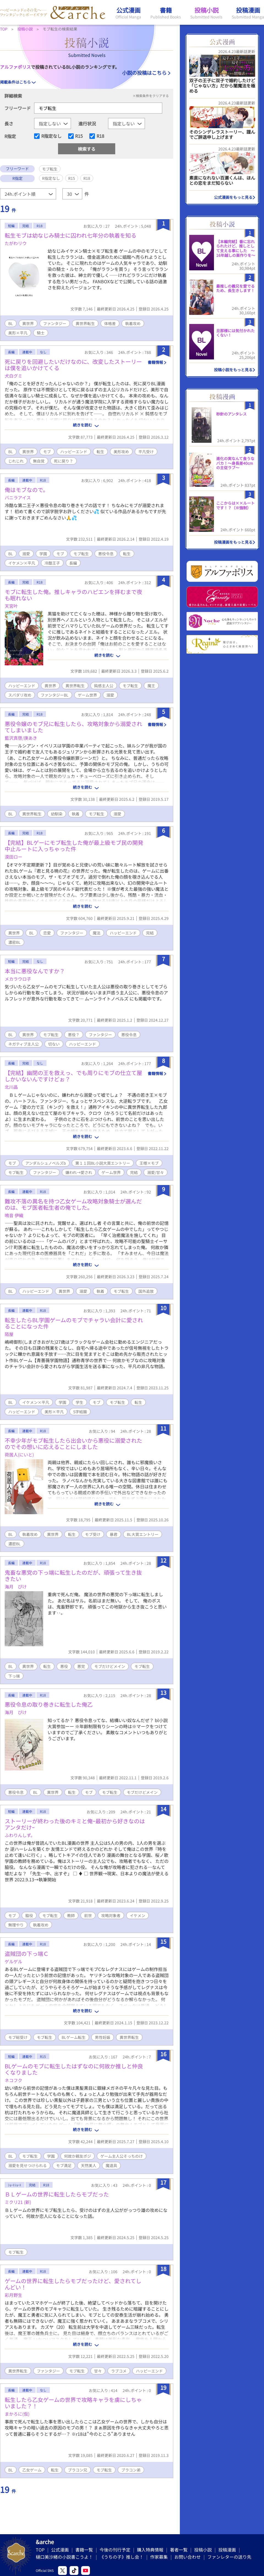 Image resolution: width=264 pixels, height=2576 pixels. Describe the element at coordinates (131, 2470) in the screenshot. I see `ブラコン弟` at that location.